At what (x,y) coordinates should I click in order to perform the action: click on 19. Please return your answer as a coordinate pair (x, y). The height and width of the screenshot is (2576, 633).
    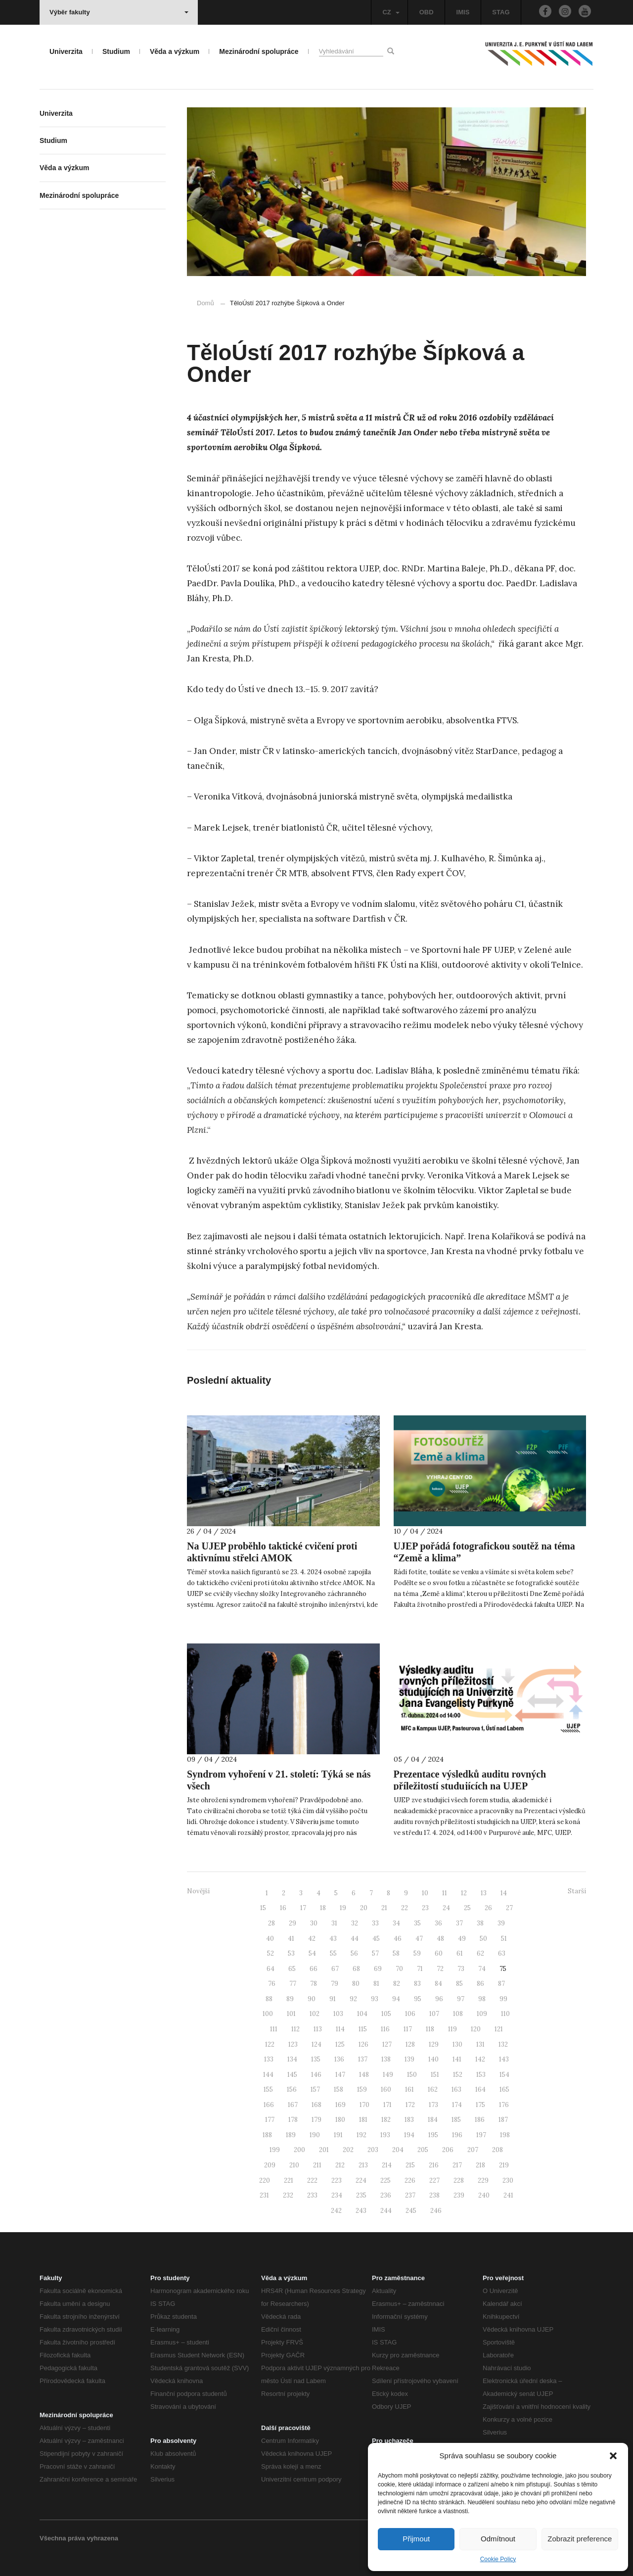
    Looking at the image, I should click on (343, 1908).